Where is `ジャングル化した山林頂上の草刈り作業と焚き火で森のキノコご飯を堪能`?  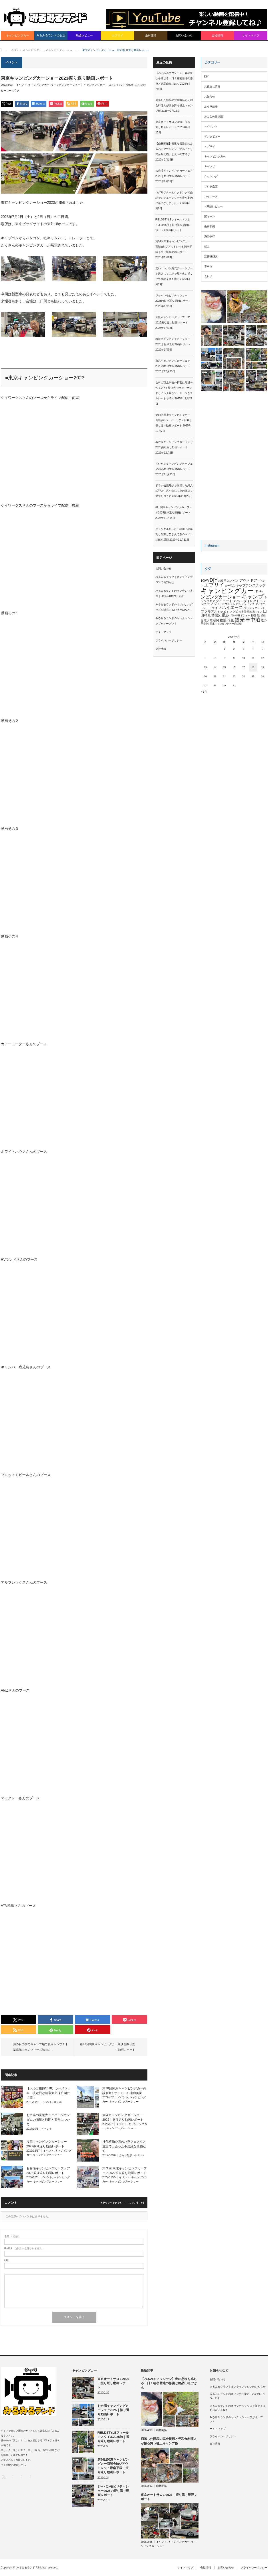
ジャングル化した山林頂上の草刈り作業と焚き火で森のキノコご飯を堪能 is located at coordinates (174, 534).